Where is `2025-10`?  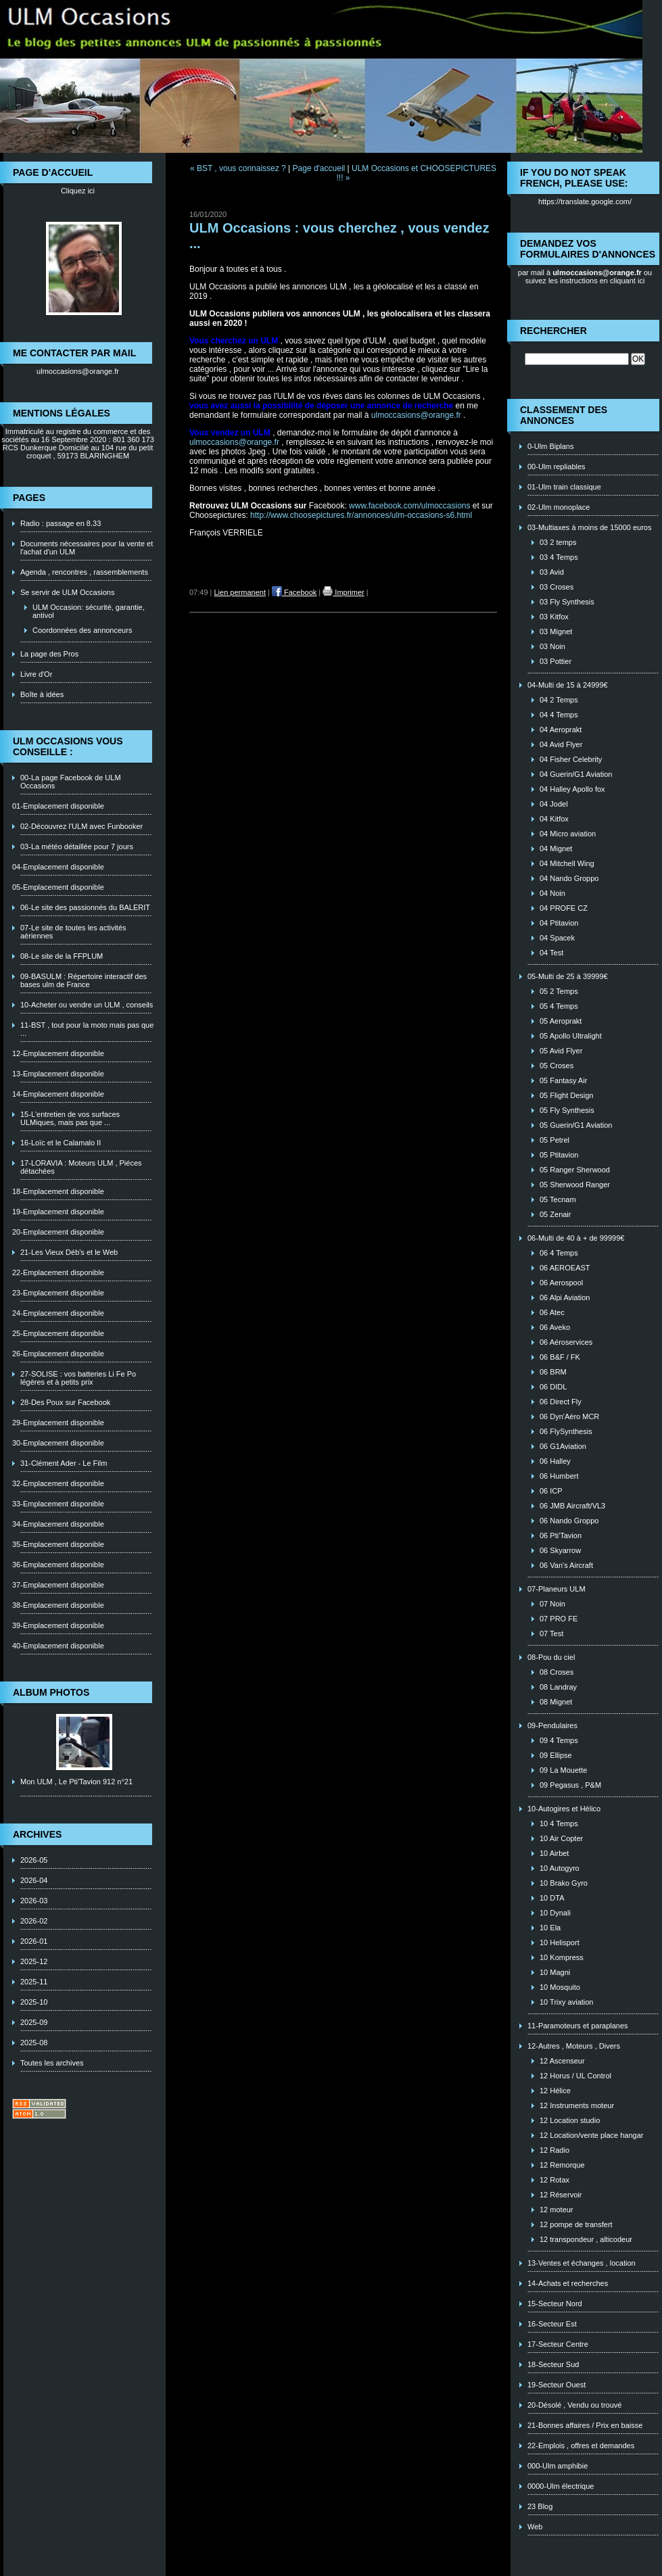 2025-10 is located at coordinates (33, 2002).